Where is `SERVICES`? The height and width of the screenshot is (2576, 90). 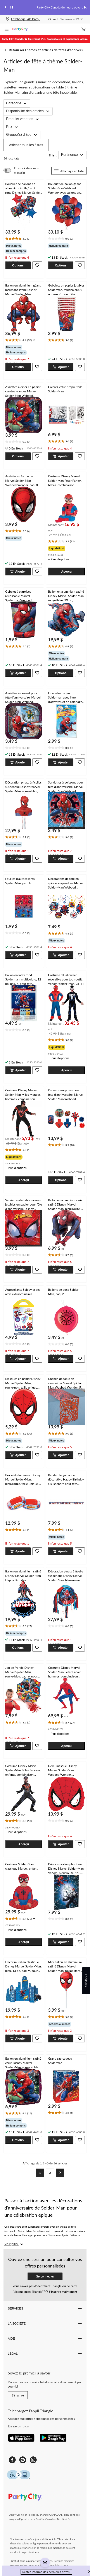
SERVICES is located at coordinates (45, 2308).